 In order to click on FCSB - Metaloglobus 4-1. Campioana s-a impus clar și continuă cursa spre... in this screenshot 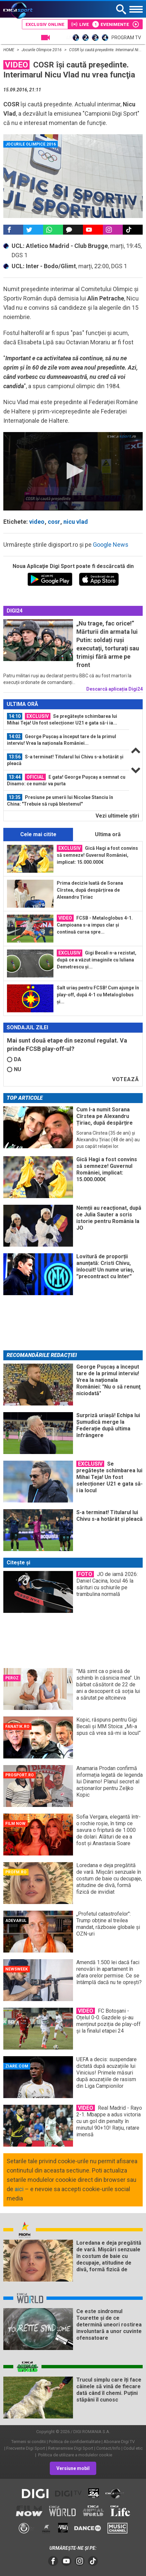, I will do `click(95, 925)`.